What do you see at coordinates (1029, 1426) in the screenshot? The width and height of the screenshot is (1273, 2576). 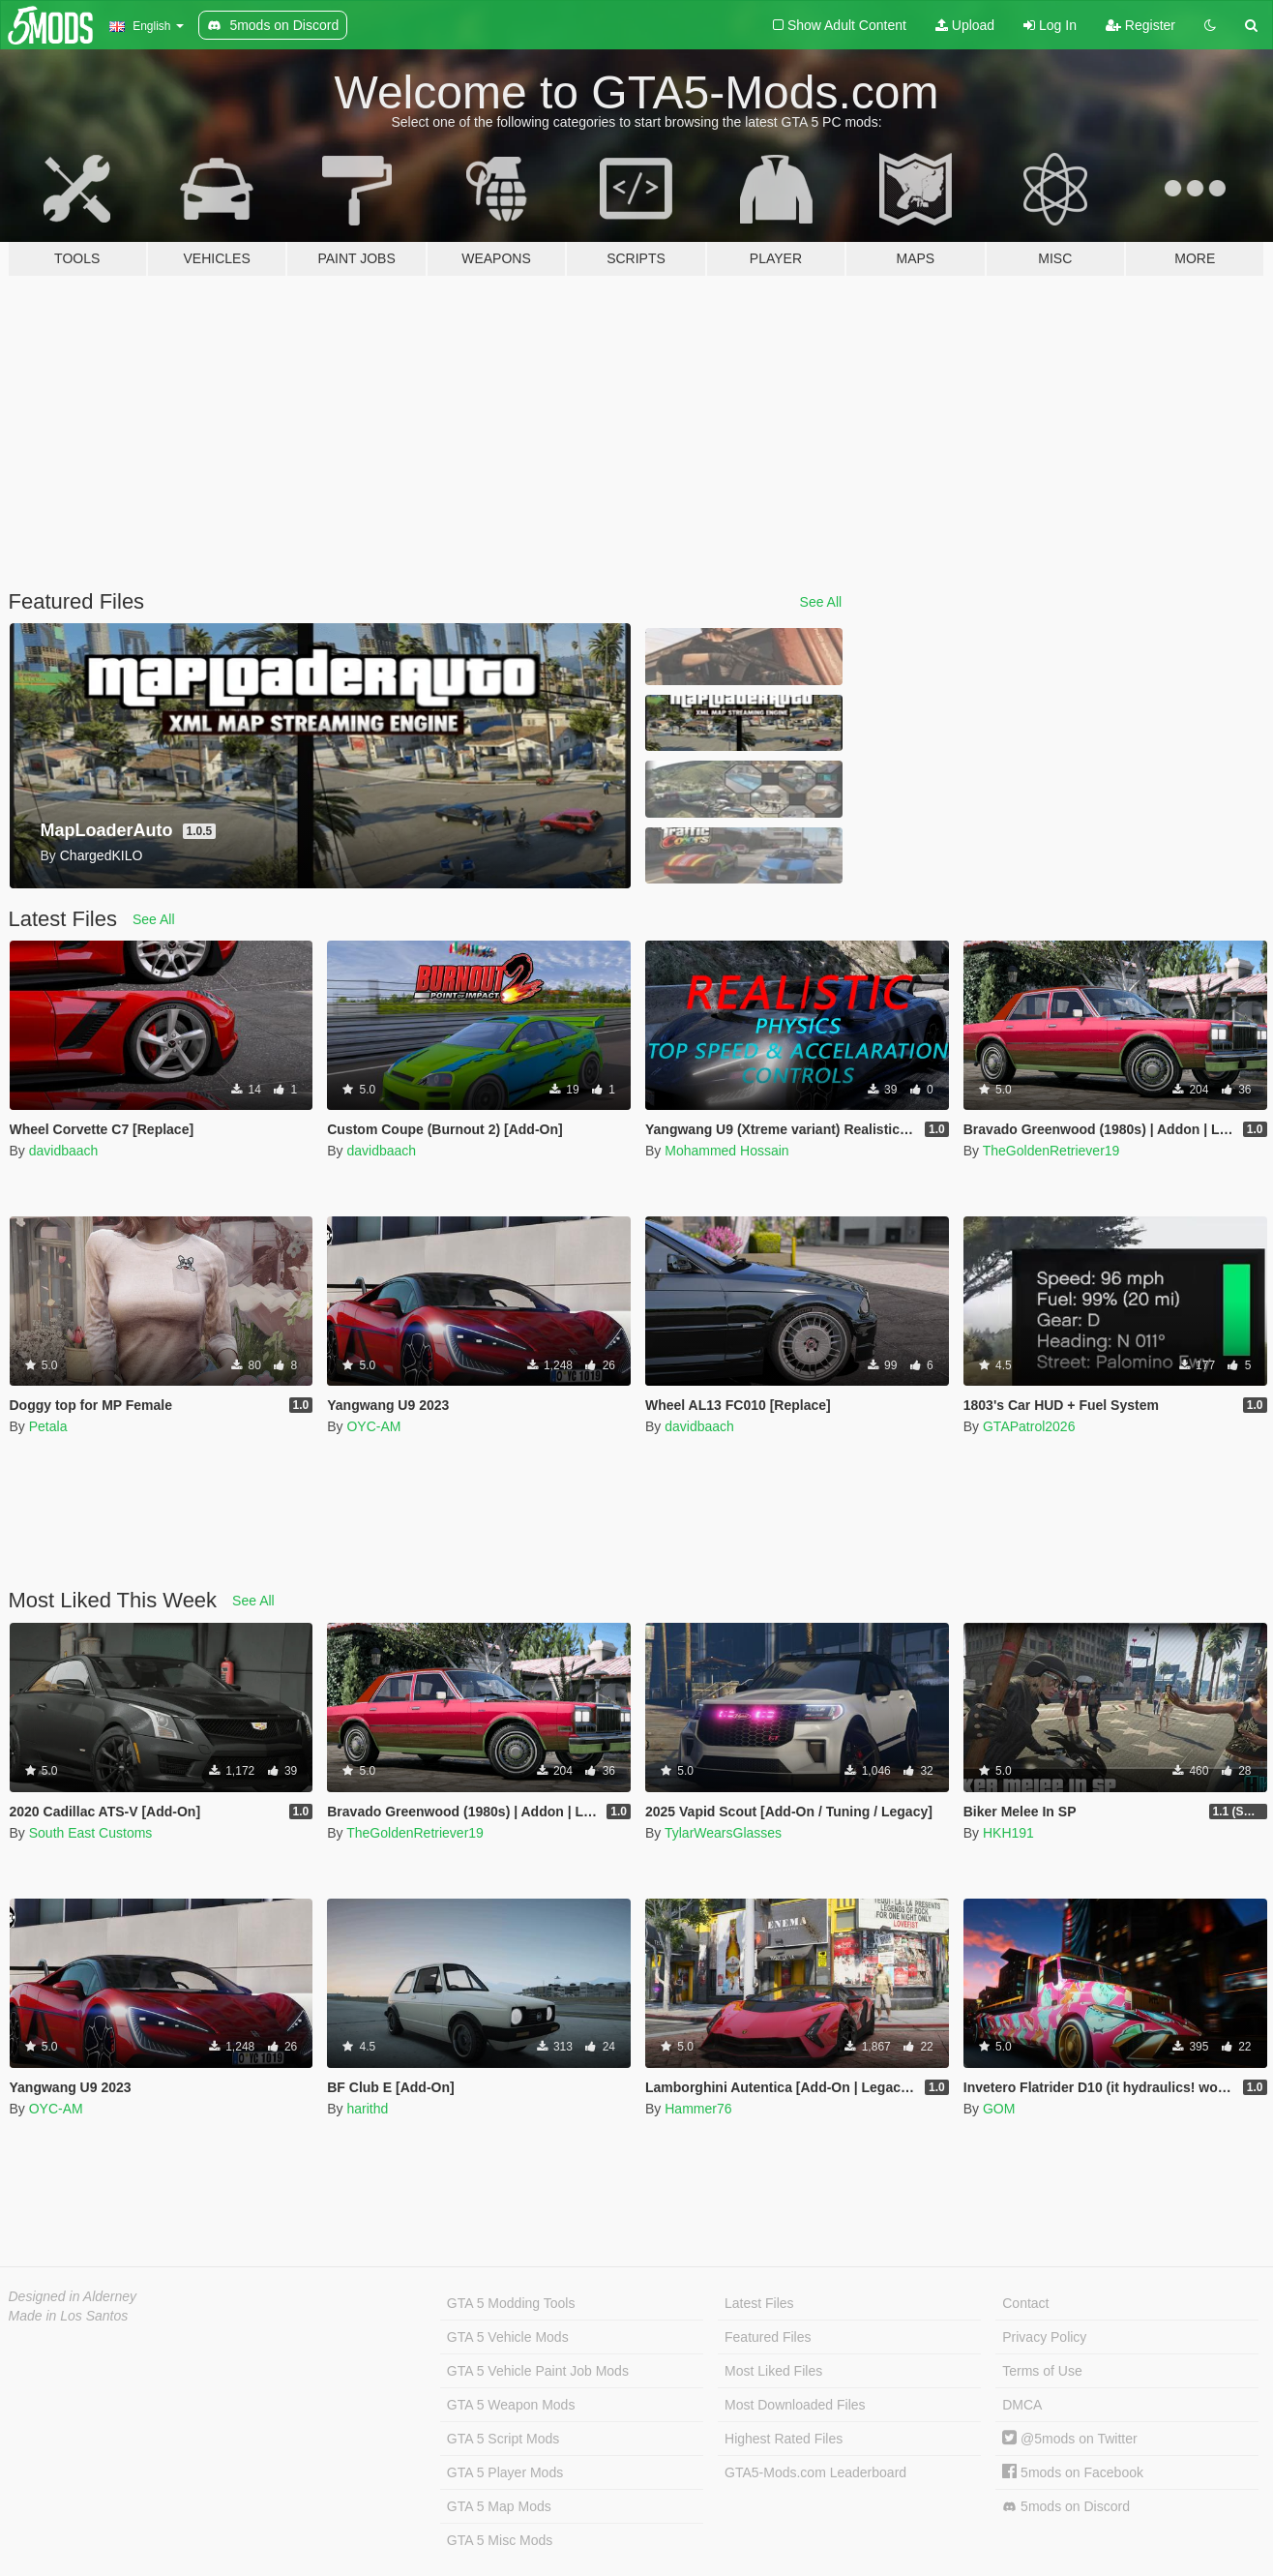 I see `GTAPatrol2026` at bounding box center [1029, 1426].